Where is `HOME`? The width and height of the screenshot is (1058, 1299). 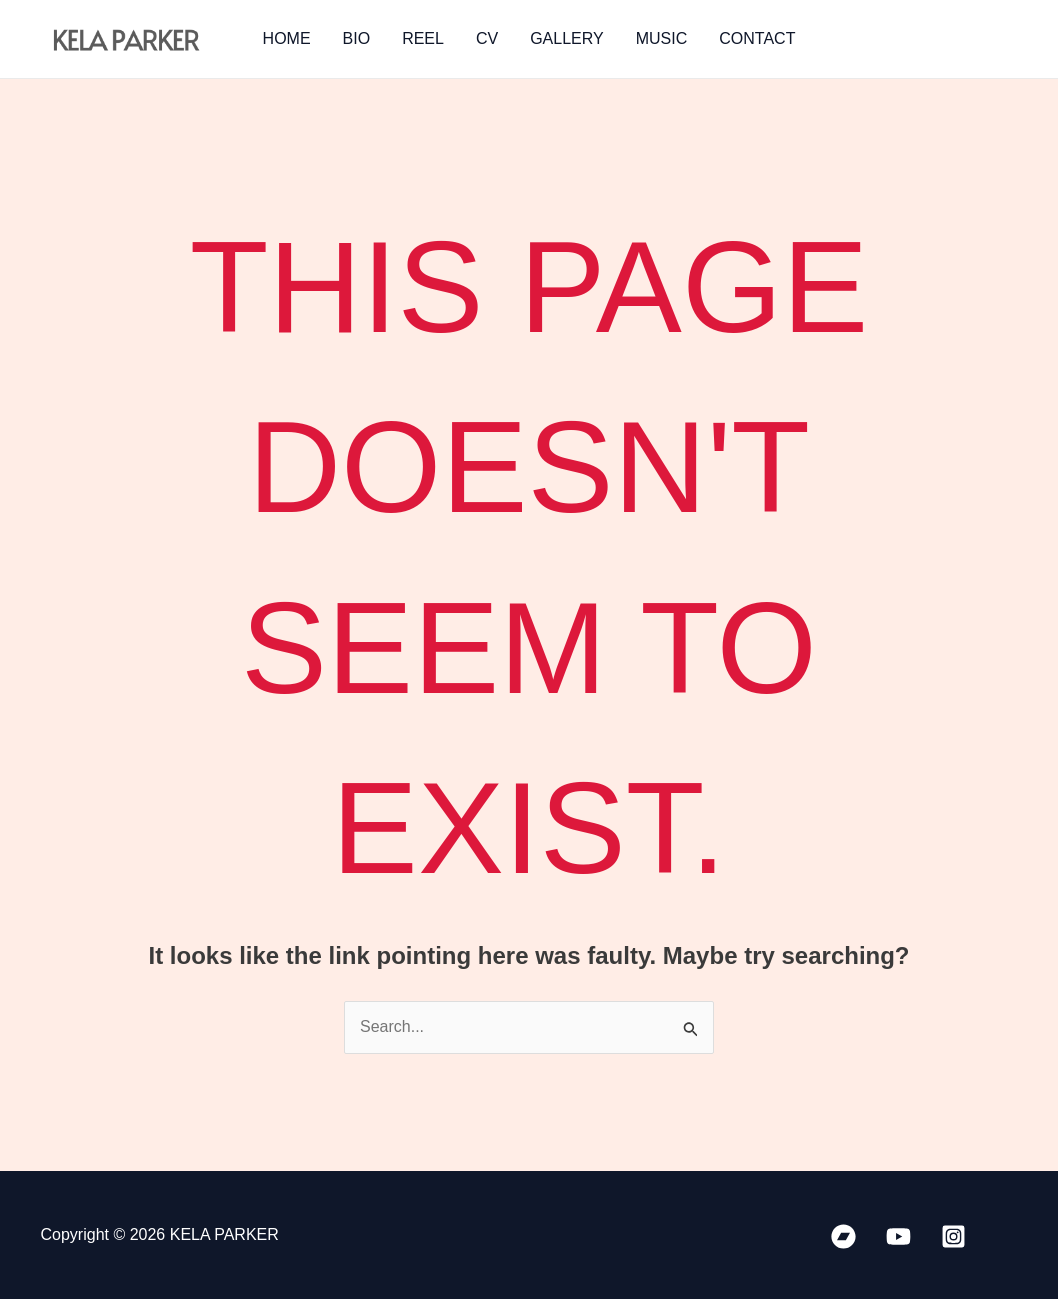
HOME is located at coordinates (287, 38).